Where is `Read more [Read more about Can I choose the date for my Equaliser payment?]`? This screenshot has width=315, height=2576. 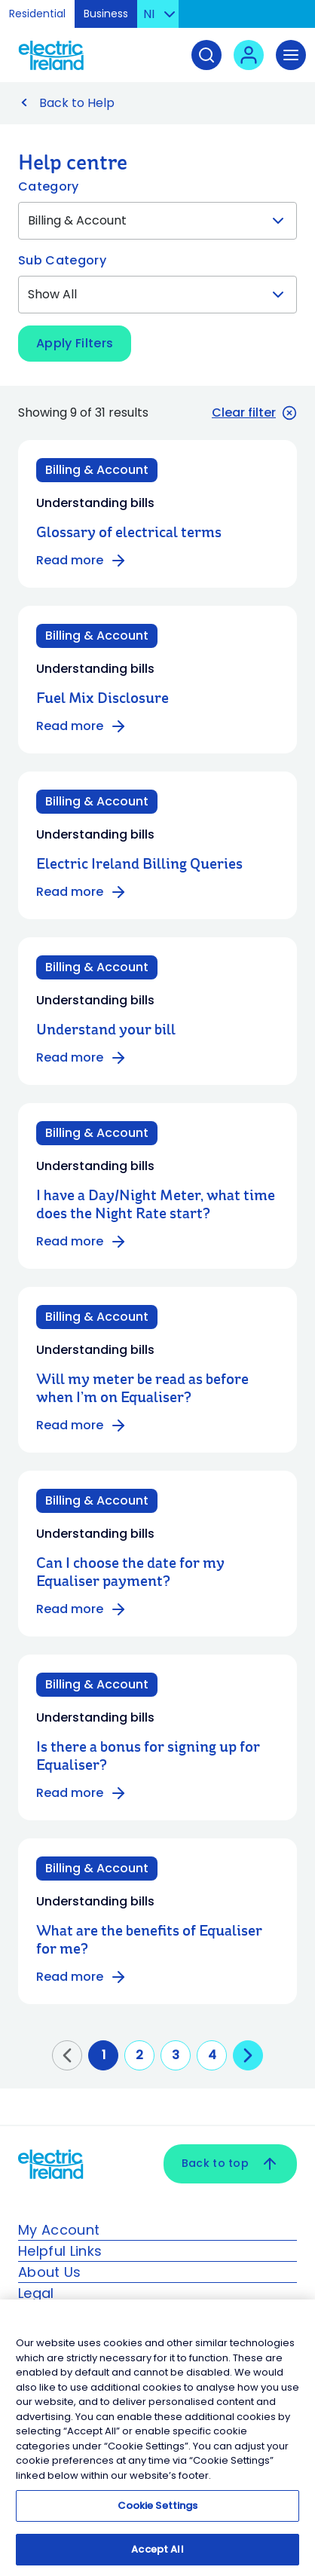
Read more [Read more about Can I choose the date for my Equaliser payment?] is located at coordinates (81, 1609).